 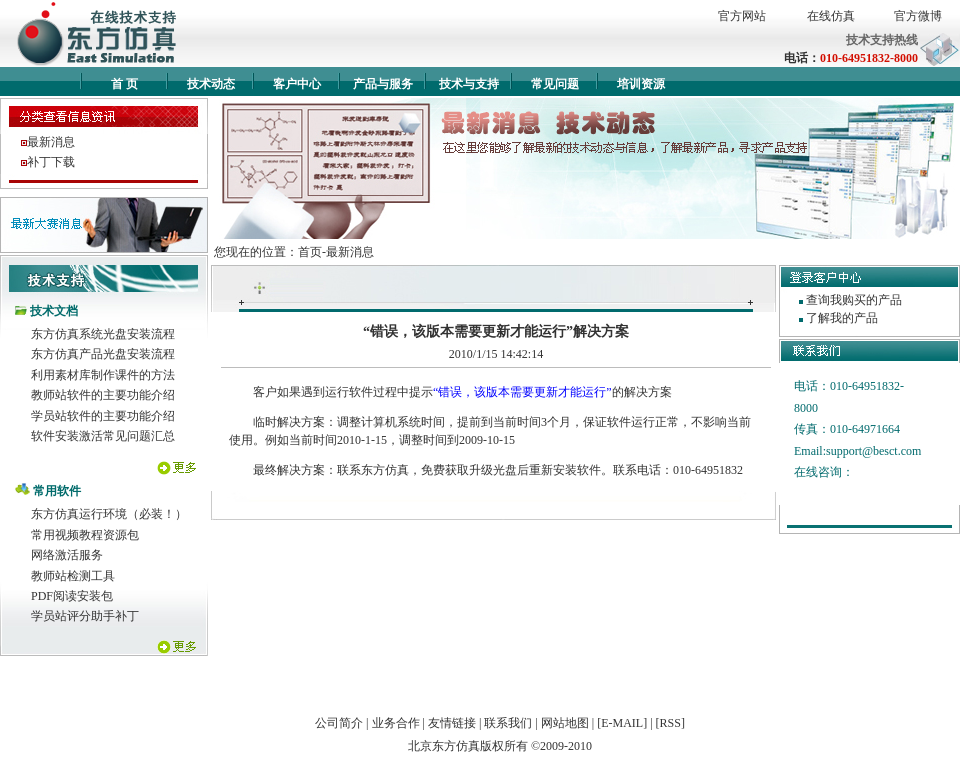 I want to click on 培训资源, so click(x=641, y=84).